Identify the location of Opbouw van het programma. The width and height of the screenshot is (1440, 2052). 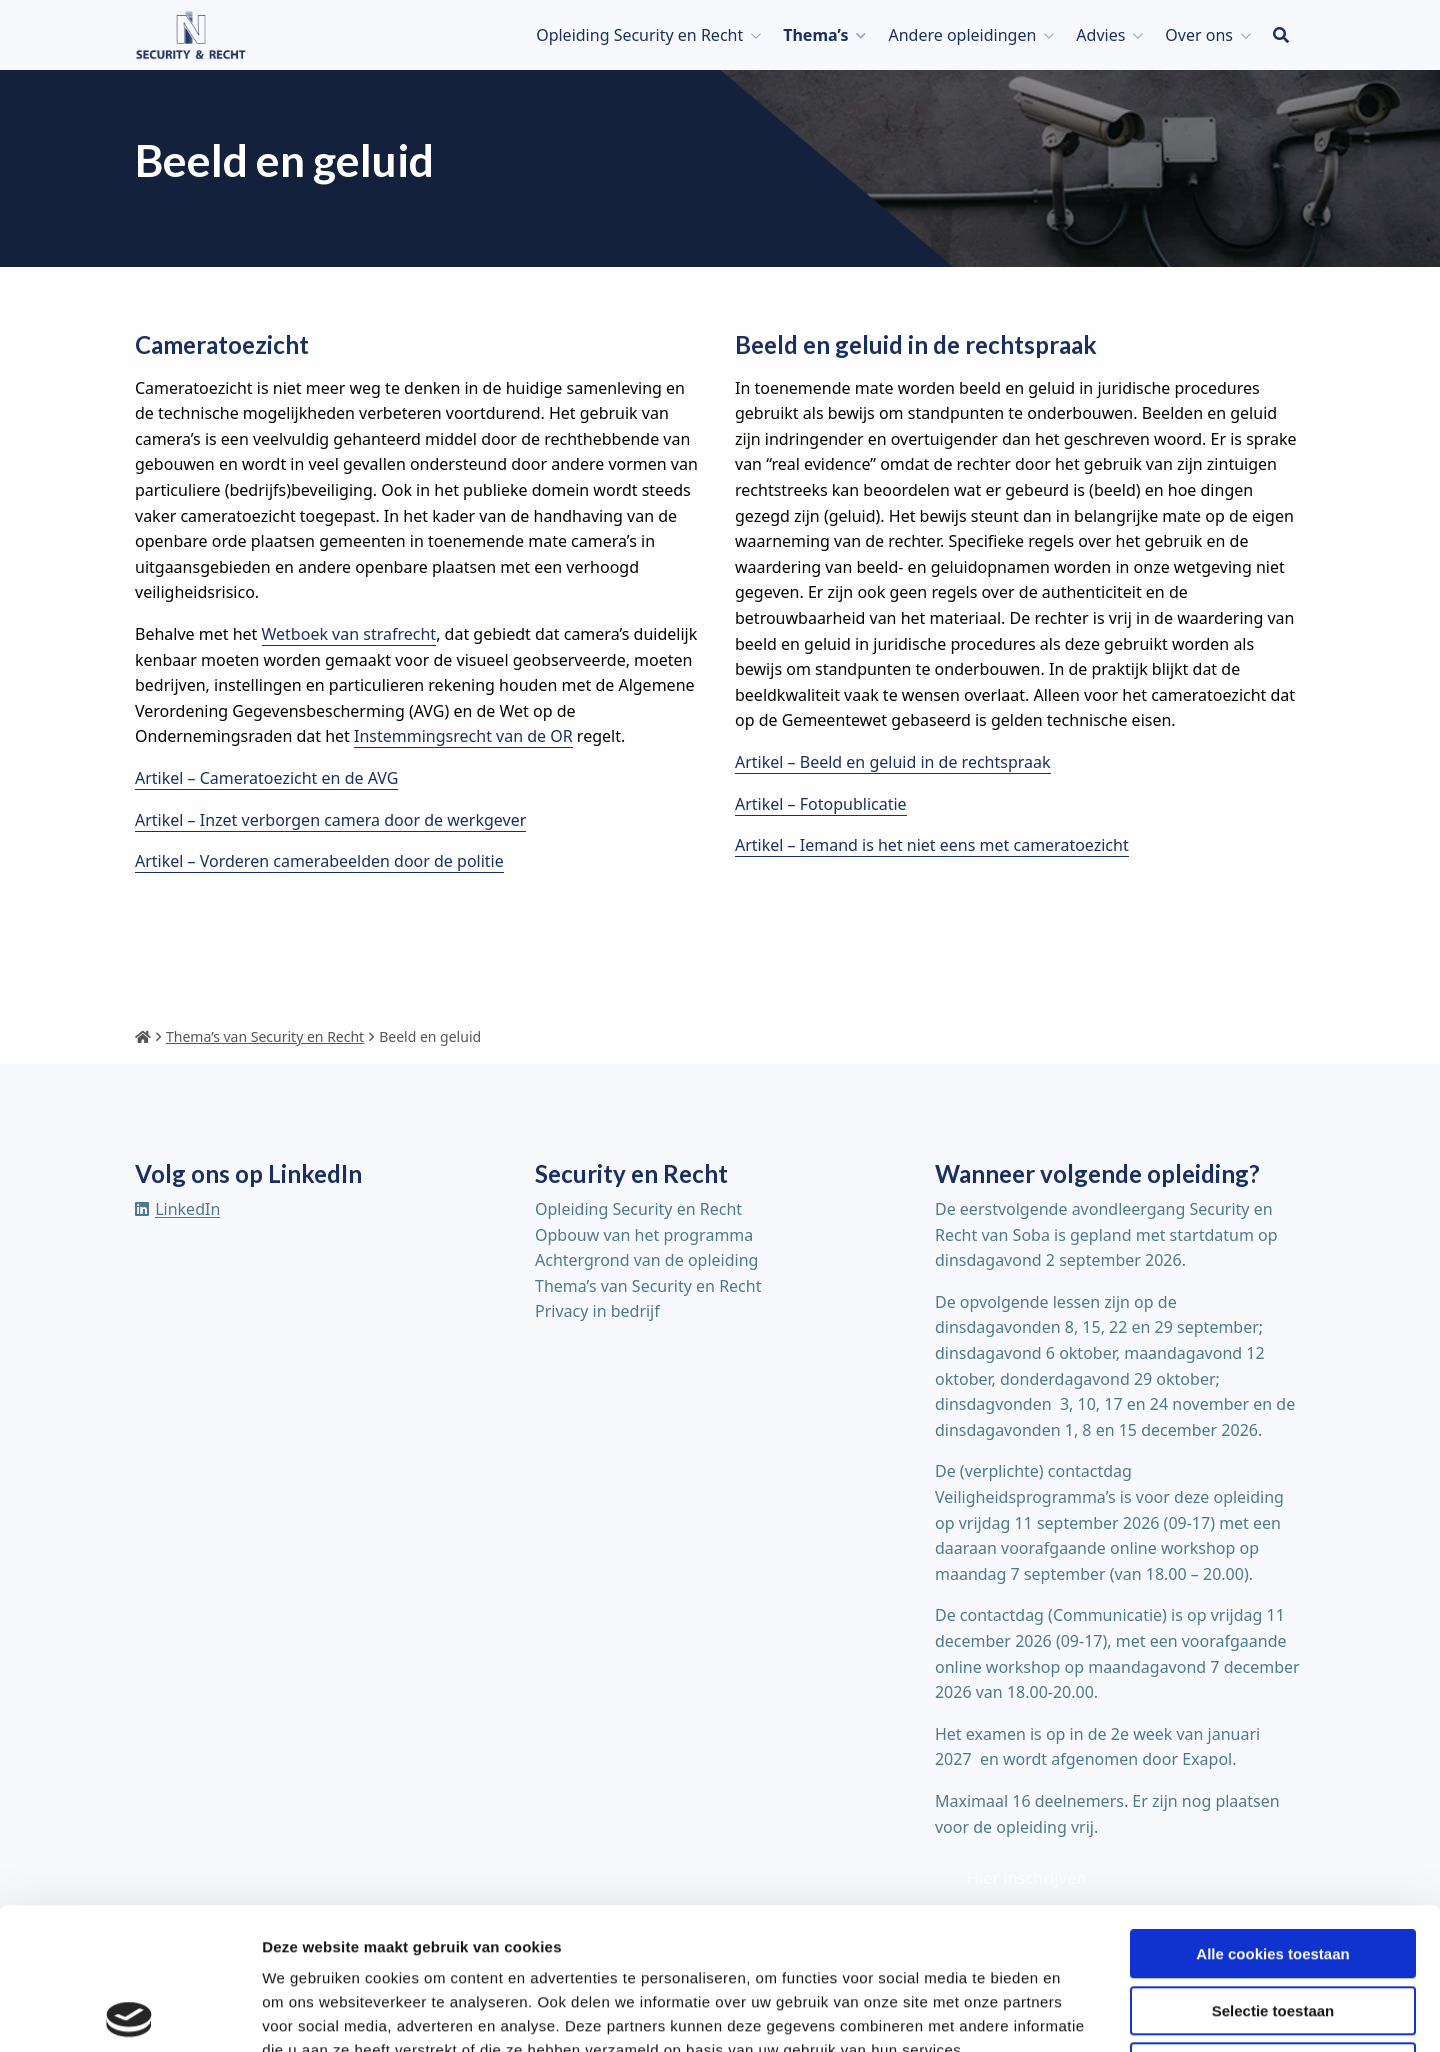
(644, 1235).